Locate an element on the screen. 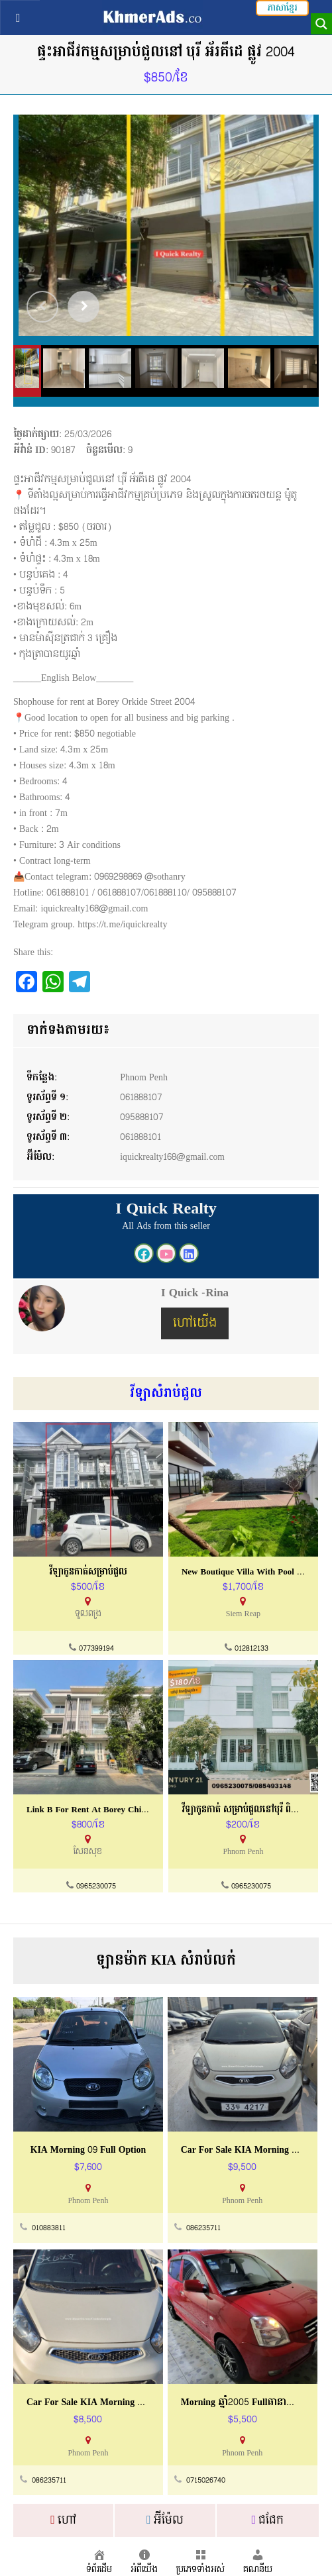 This screenshot has height=2576, width=332. 086235711 is located at coordinates (203, 2228).